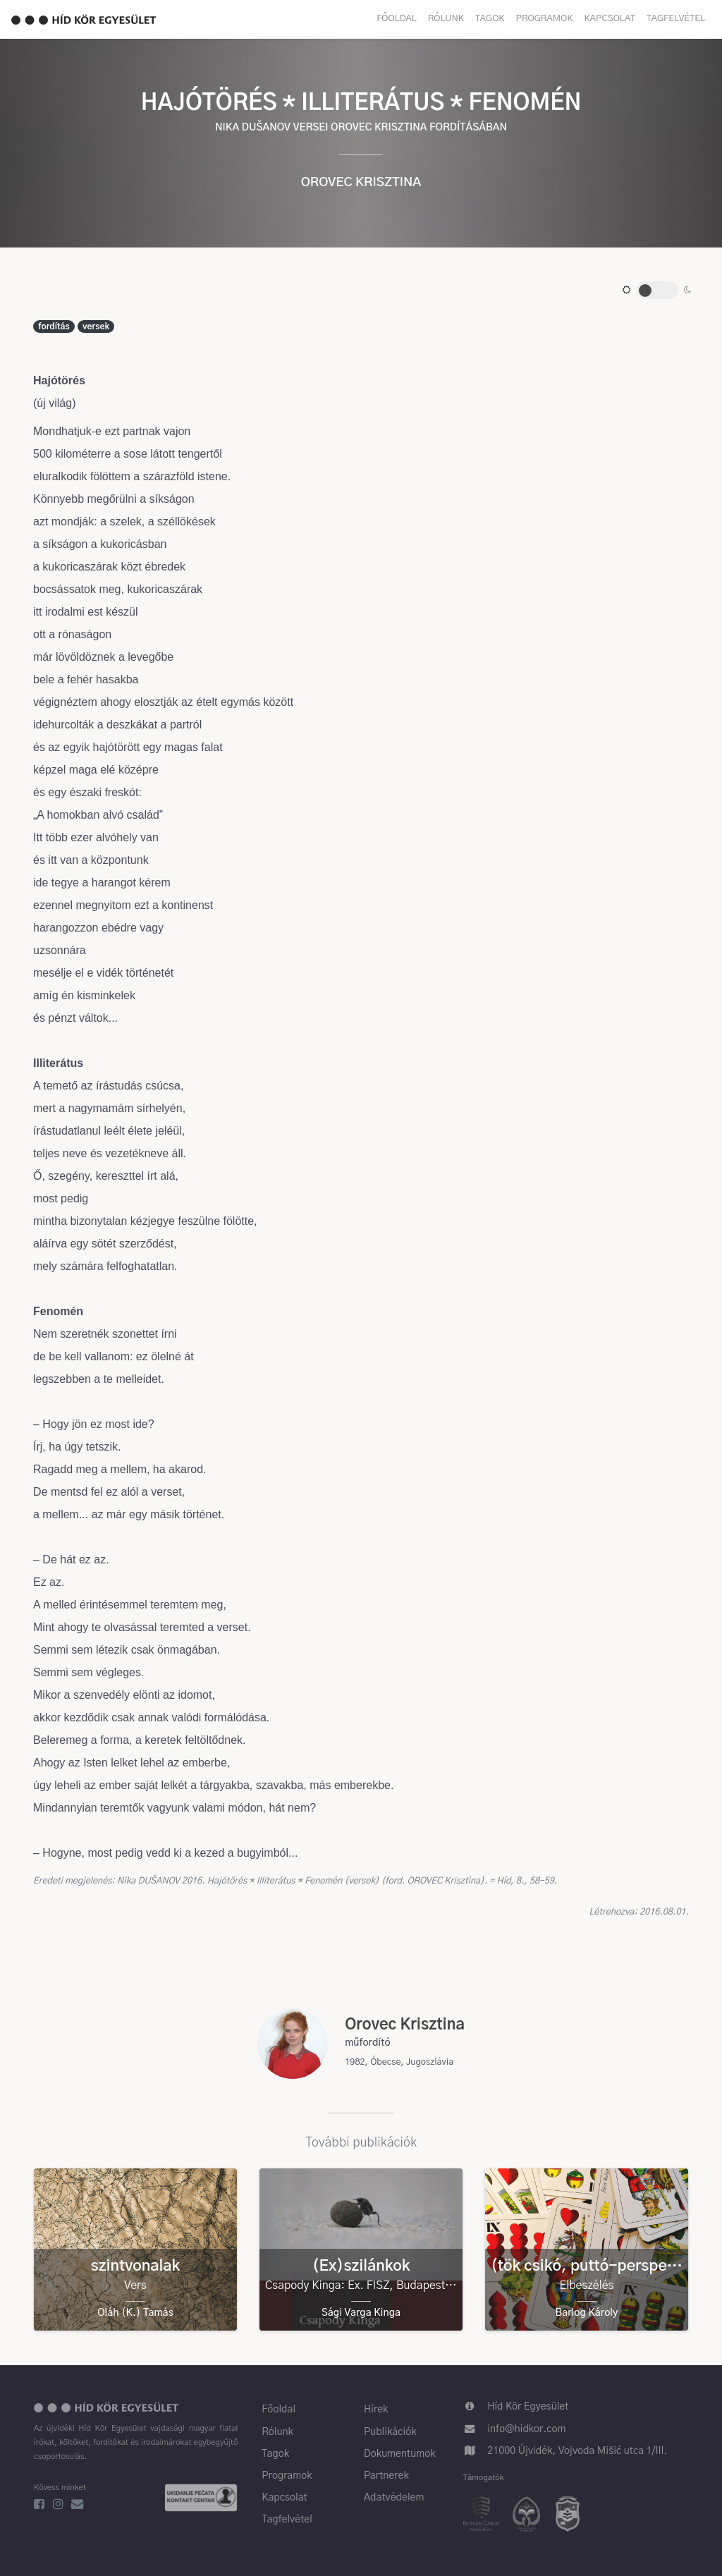 The height and width of the screenshot is (2576, 722). I want to click on Programok, so click(544, 18).